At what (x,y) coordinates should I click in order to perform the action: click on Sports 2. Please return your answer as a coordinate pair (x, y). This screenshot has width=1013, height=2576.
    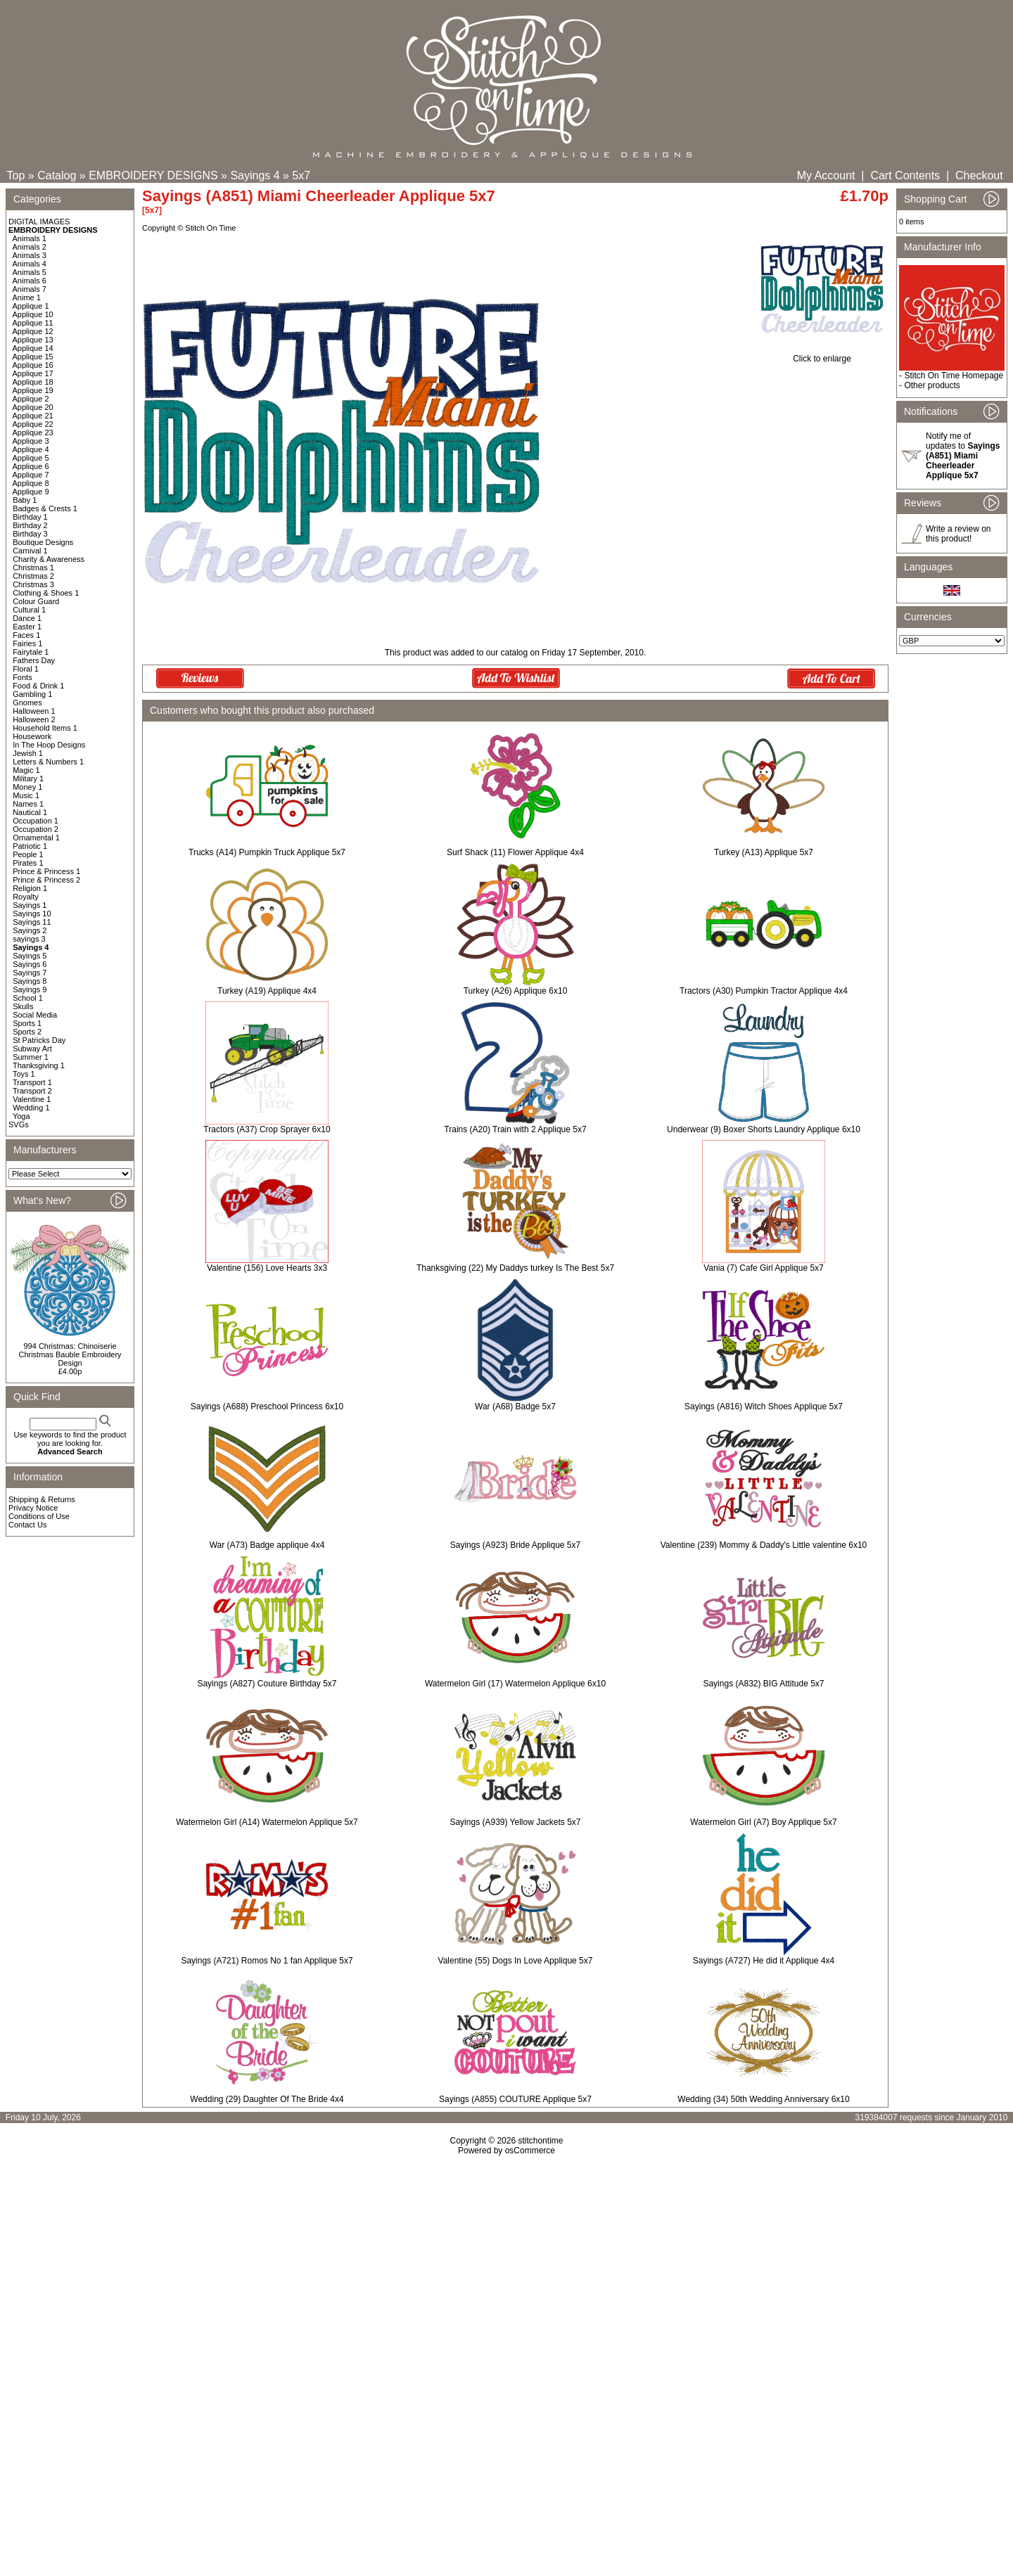
    Looking at the image, I should click on (27, 1031).